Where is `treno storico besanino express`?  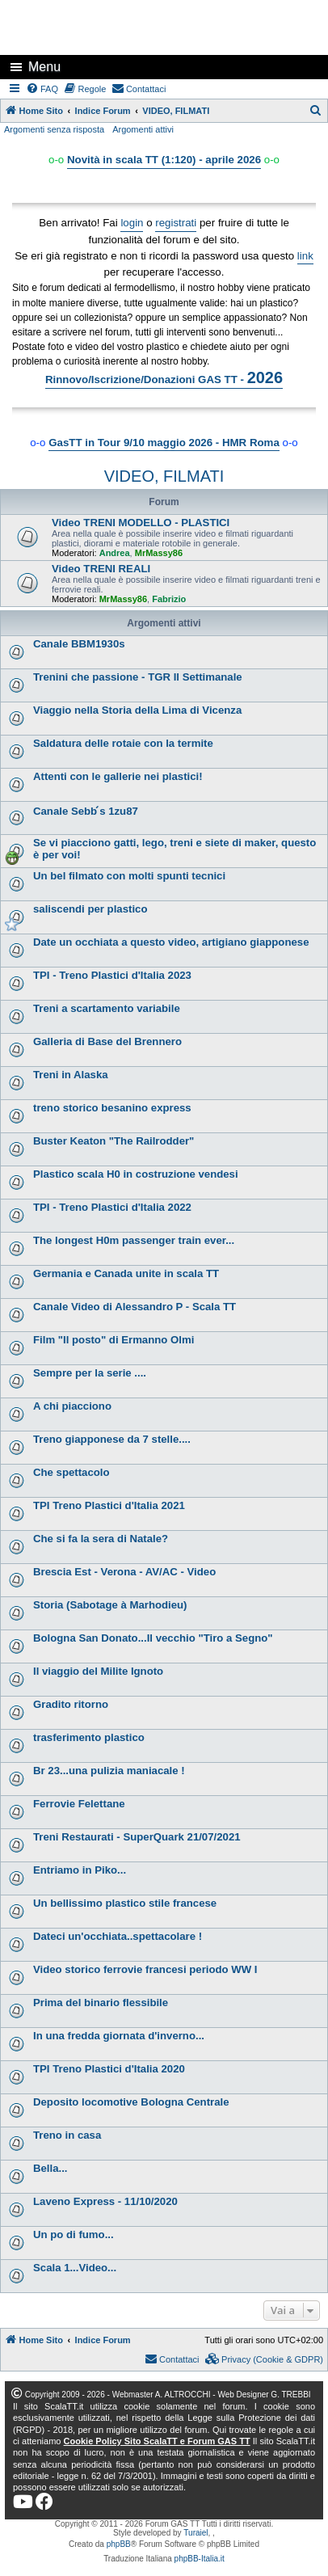 treno storico besanino express is located at coordinates (112, 1108).